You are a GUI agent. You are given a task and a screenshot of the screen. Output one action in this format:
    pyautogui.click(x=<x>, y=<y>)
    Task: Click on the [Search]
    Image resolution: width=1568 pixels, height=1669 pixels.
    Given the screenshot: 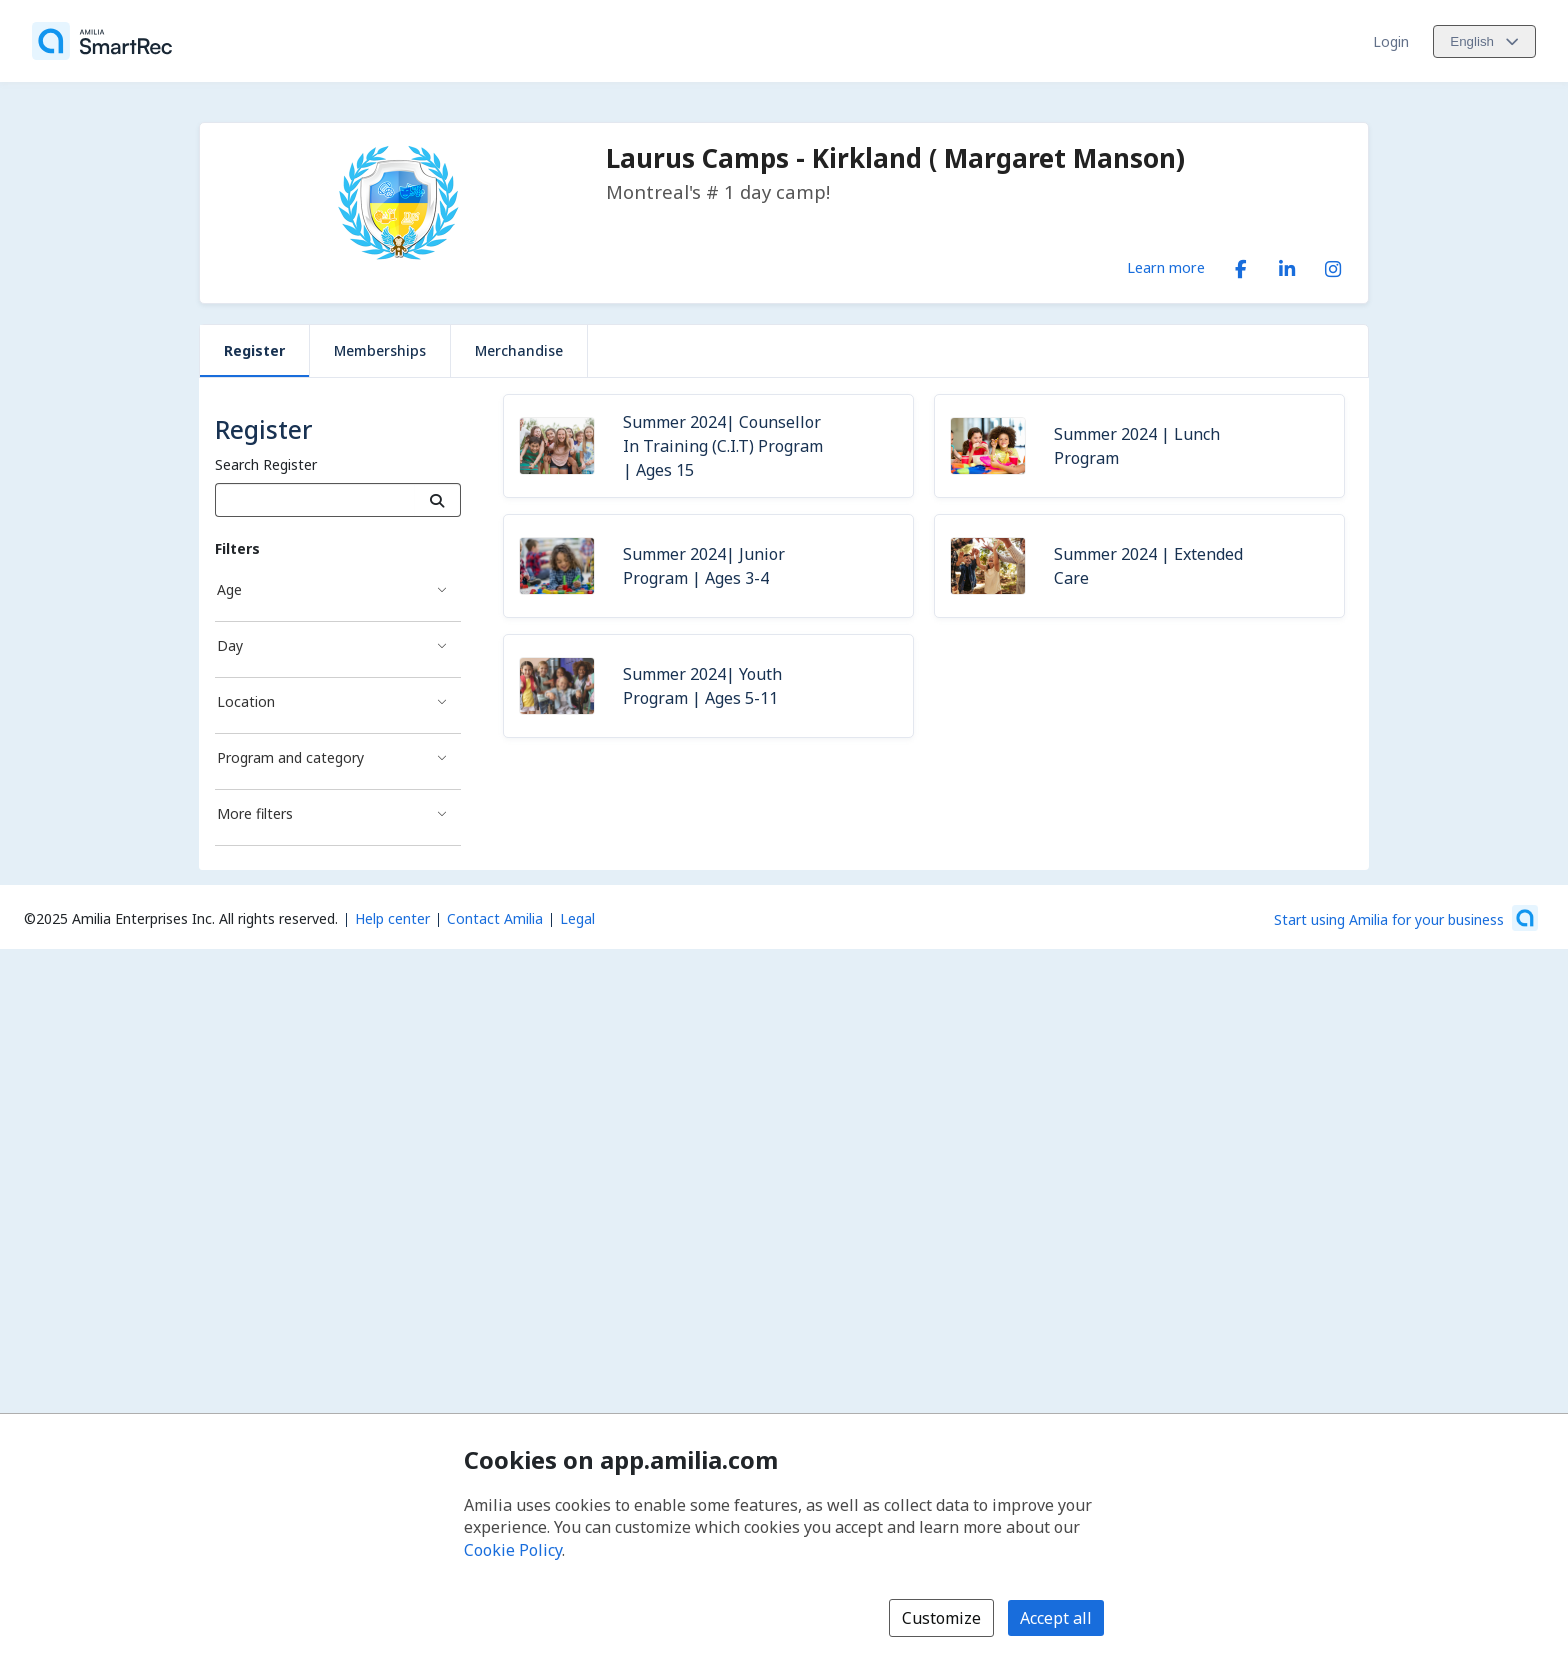 What is the action you would take?
    pyautogui.click(x=437, y=500)
    